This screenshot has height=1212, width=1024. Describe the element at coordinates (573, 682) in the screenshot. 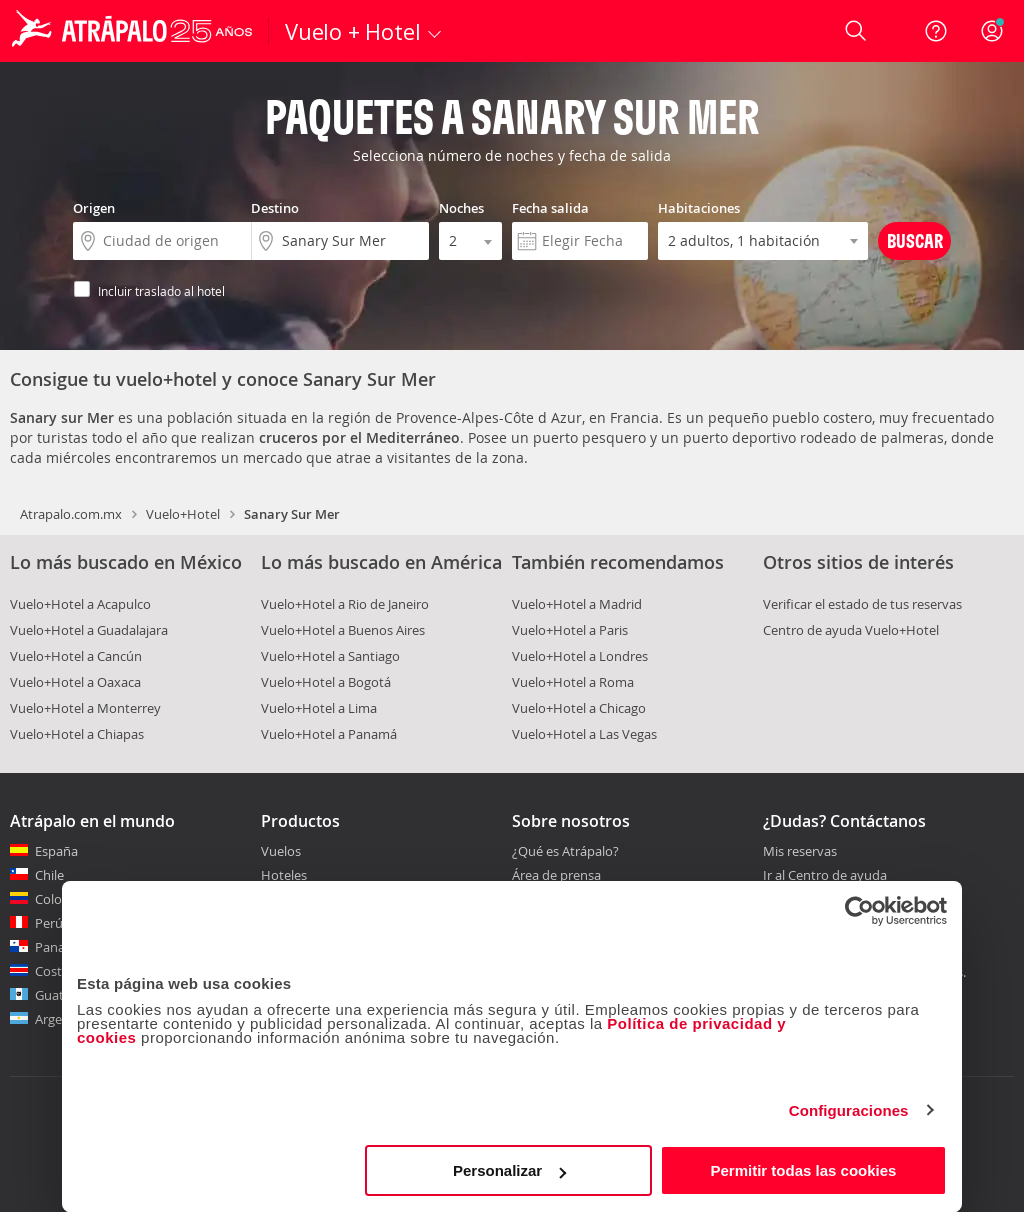

I see `Vuelo+Hotel a Roma` at that location.